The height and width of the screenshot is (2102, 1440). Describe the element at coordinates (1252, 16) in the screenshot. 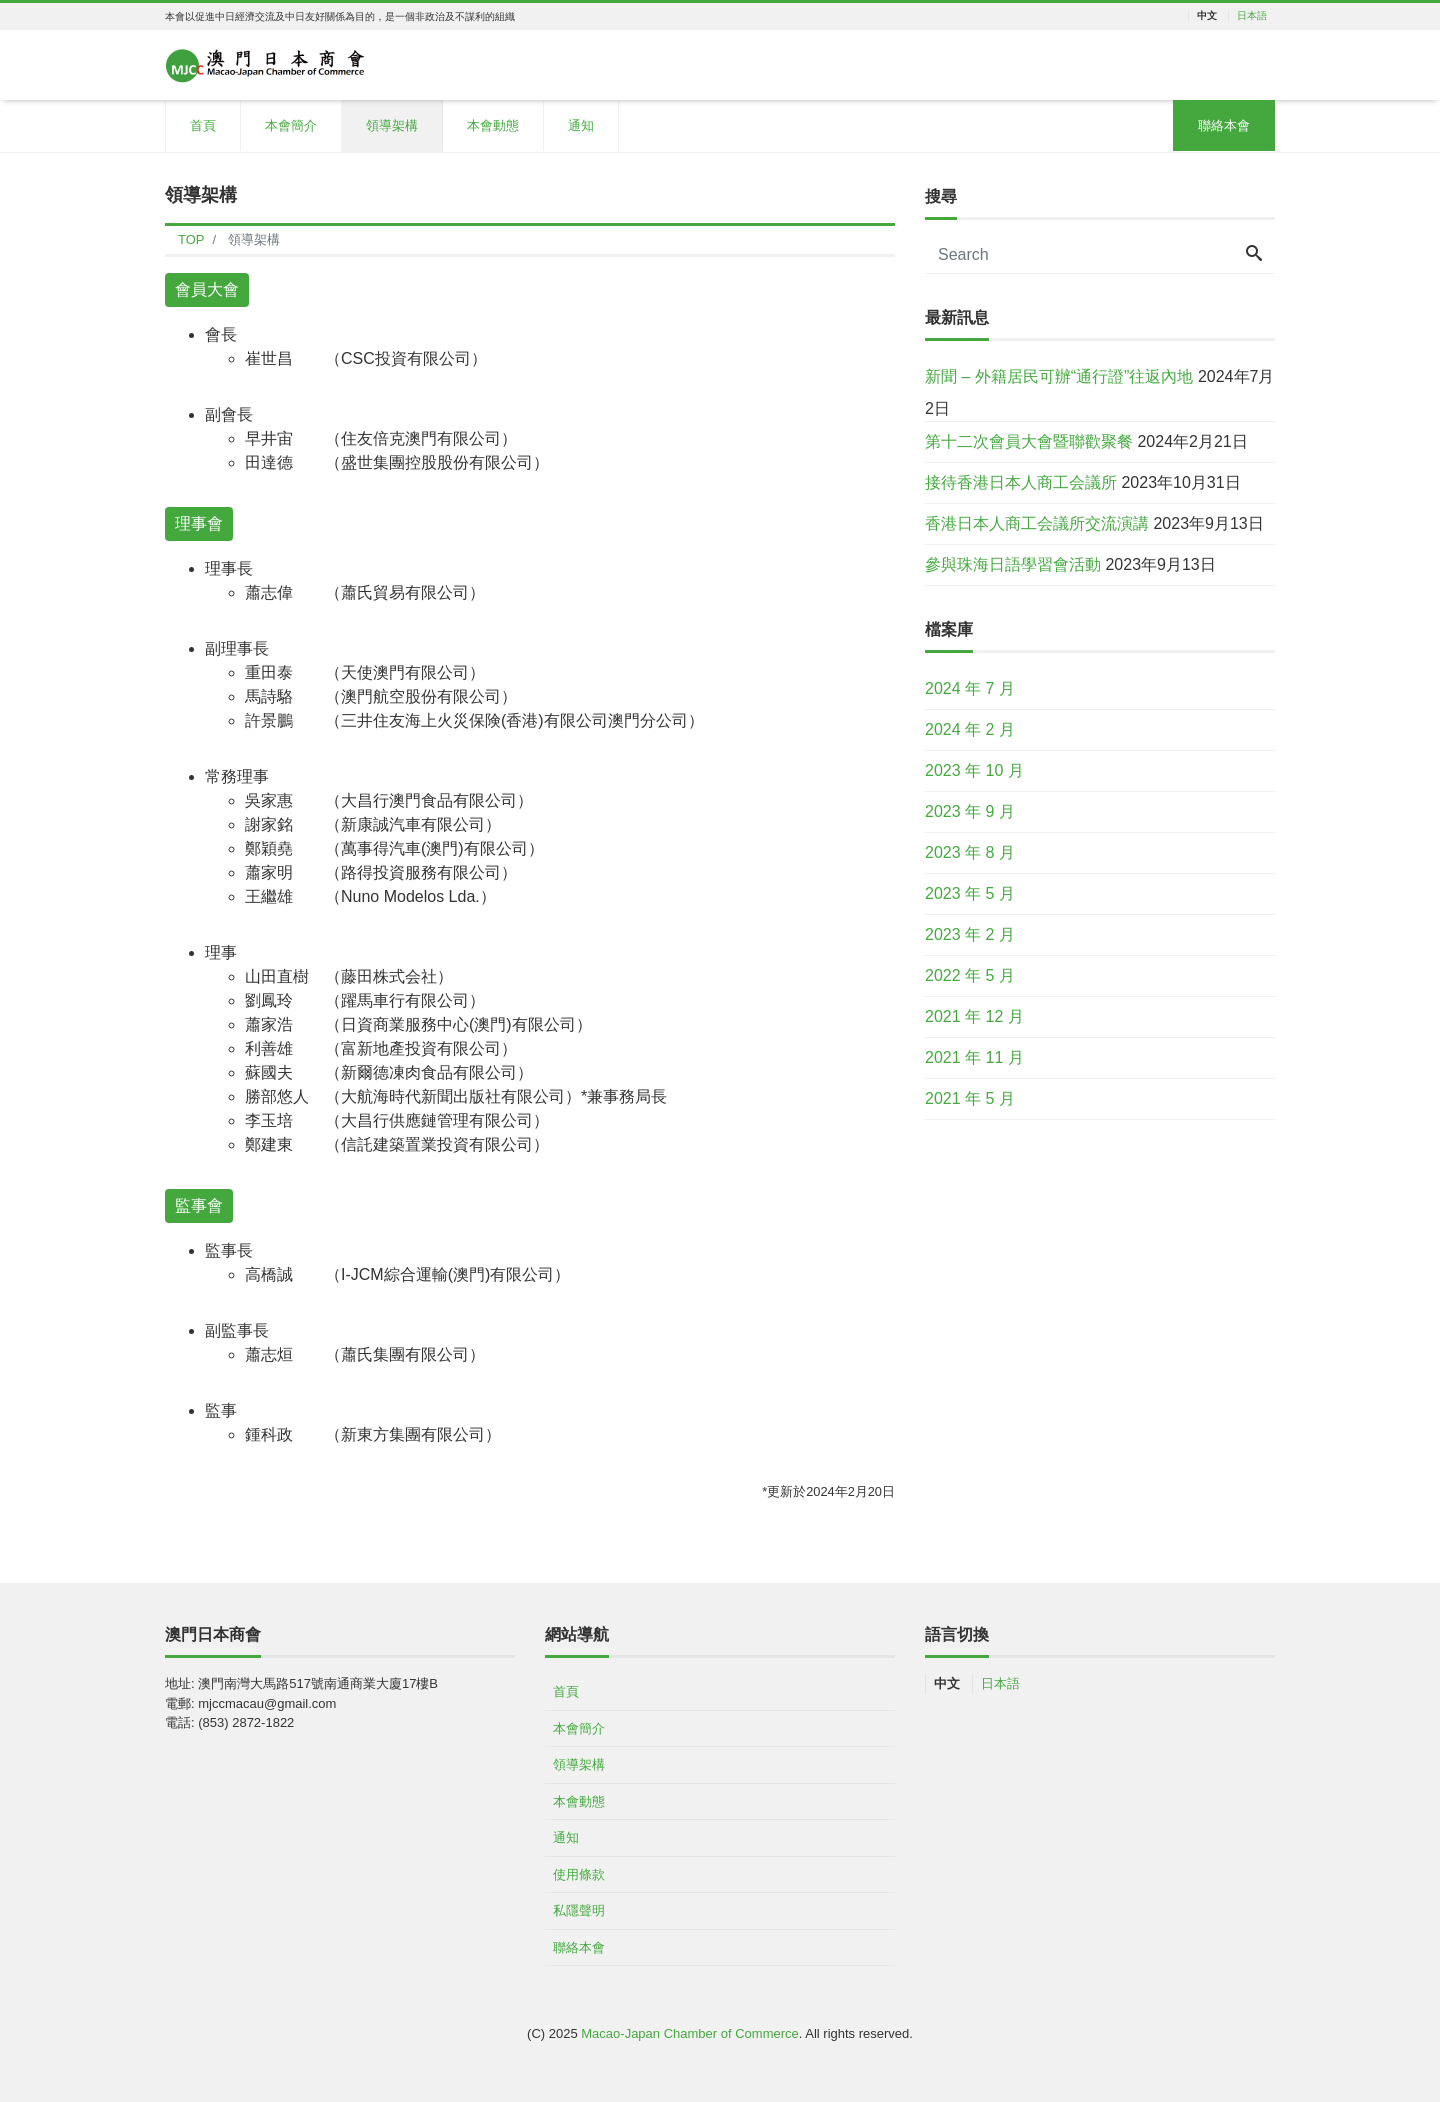

I see `日本語` at that location.